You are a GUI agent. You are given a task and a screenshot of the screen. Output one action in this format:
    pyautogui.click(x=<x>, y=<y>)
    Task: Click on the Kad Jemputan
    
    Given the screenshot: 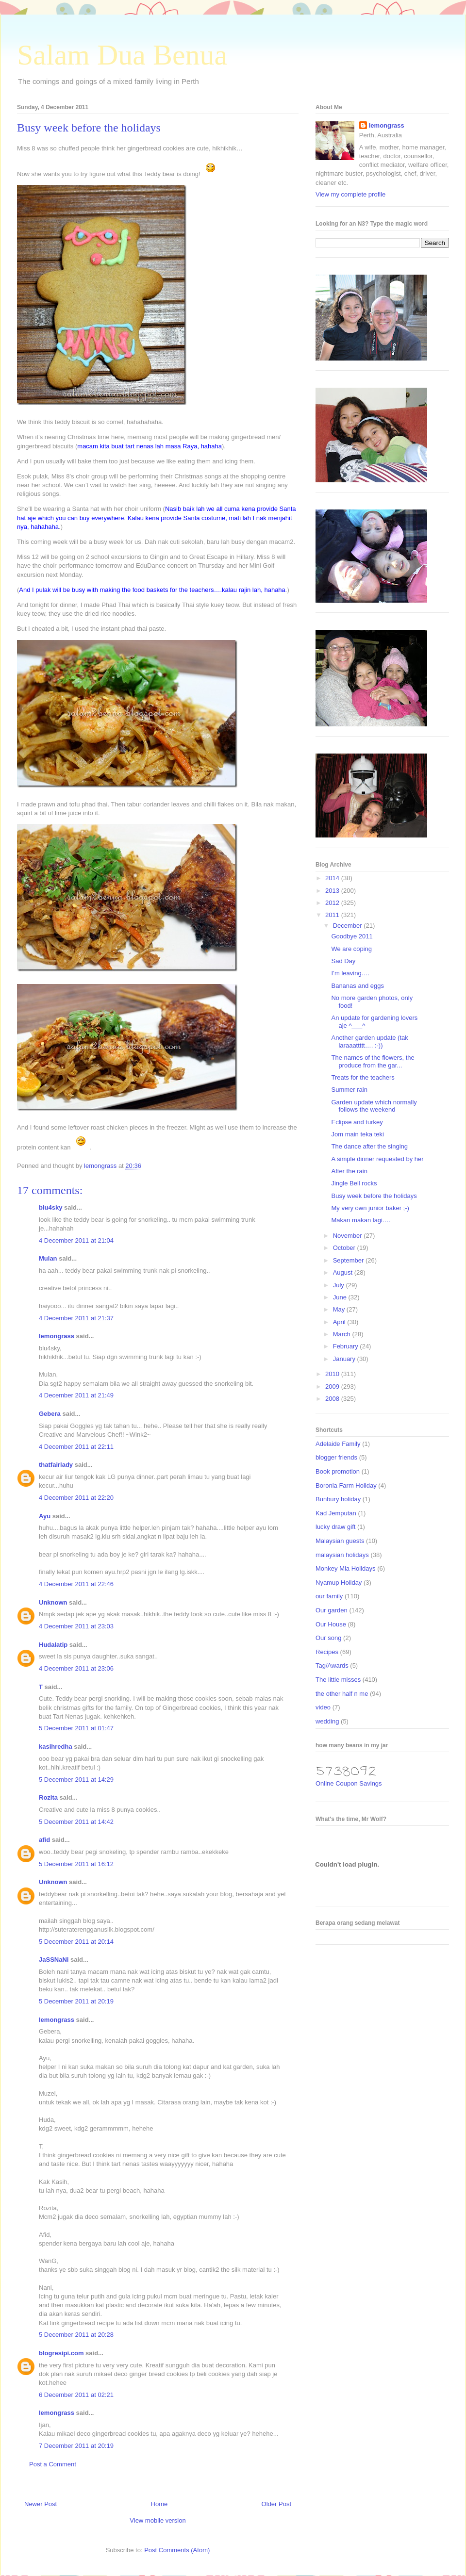 What is the action you would take?
    pyautogui.click(x=336, y=1513)
    